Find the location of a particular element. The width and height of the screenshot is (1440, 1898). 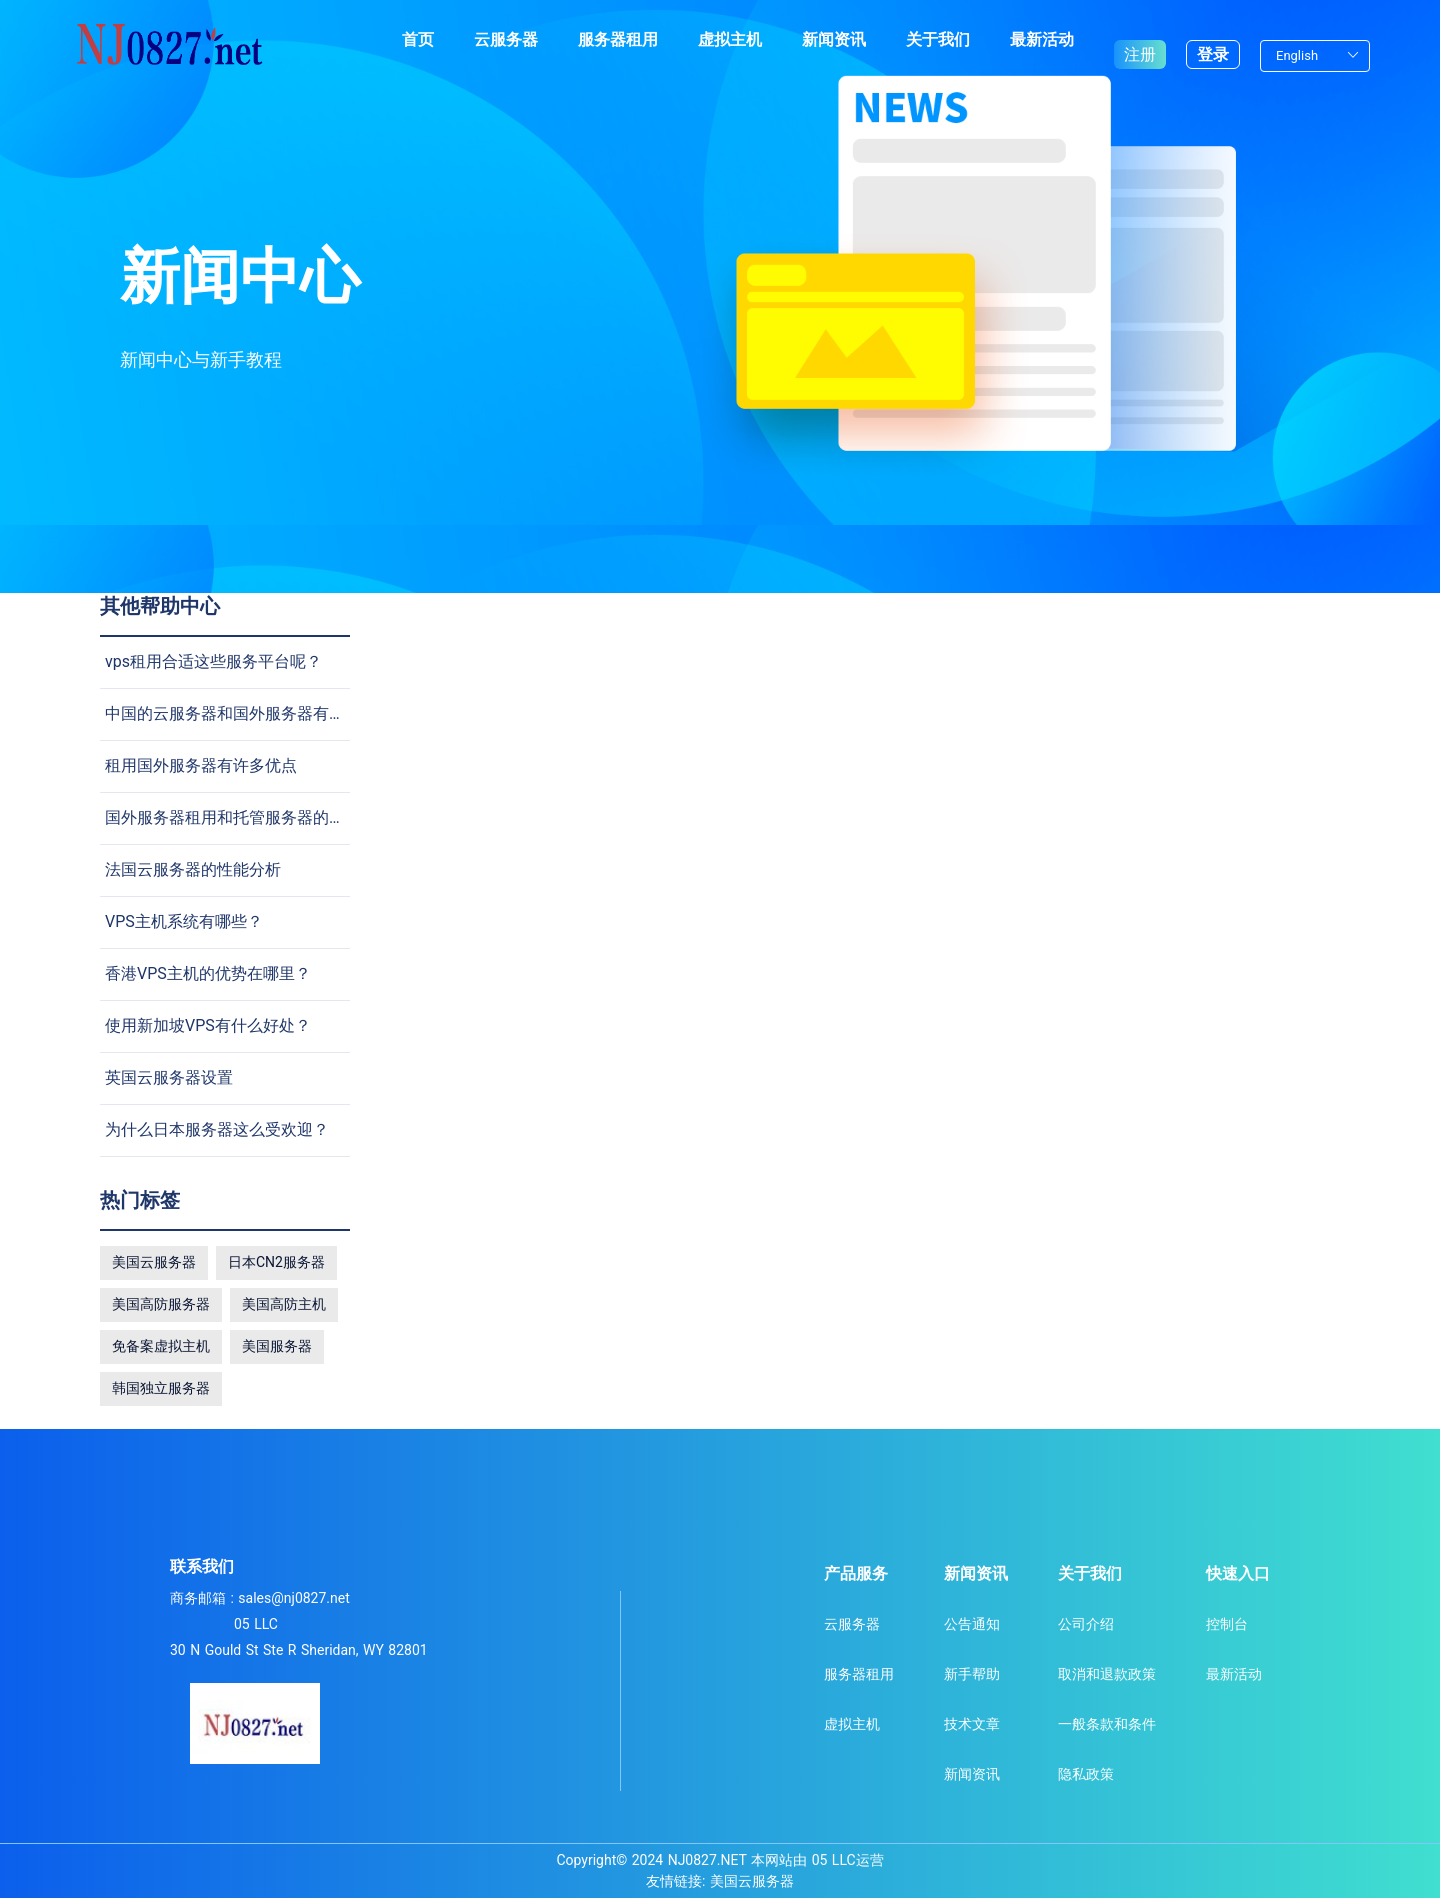

云服务器 is located at coordinates (506, 39).